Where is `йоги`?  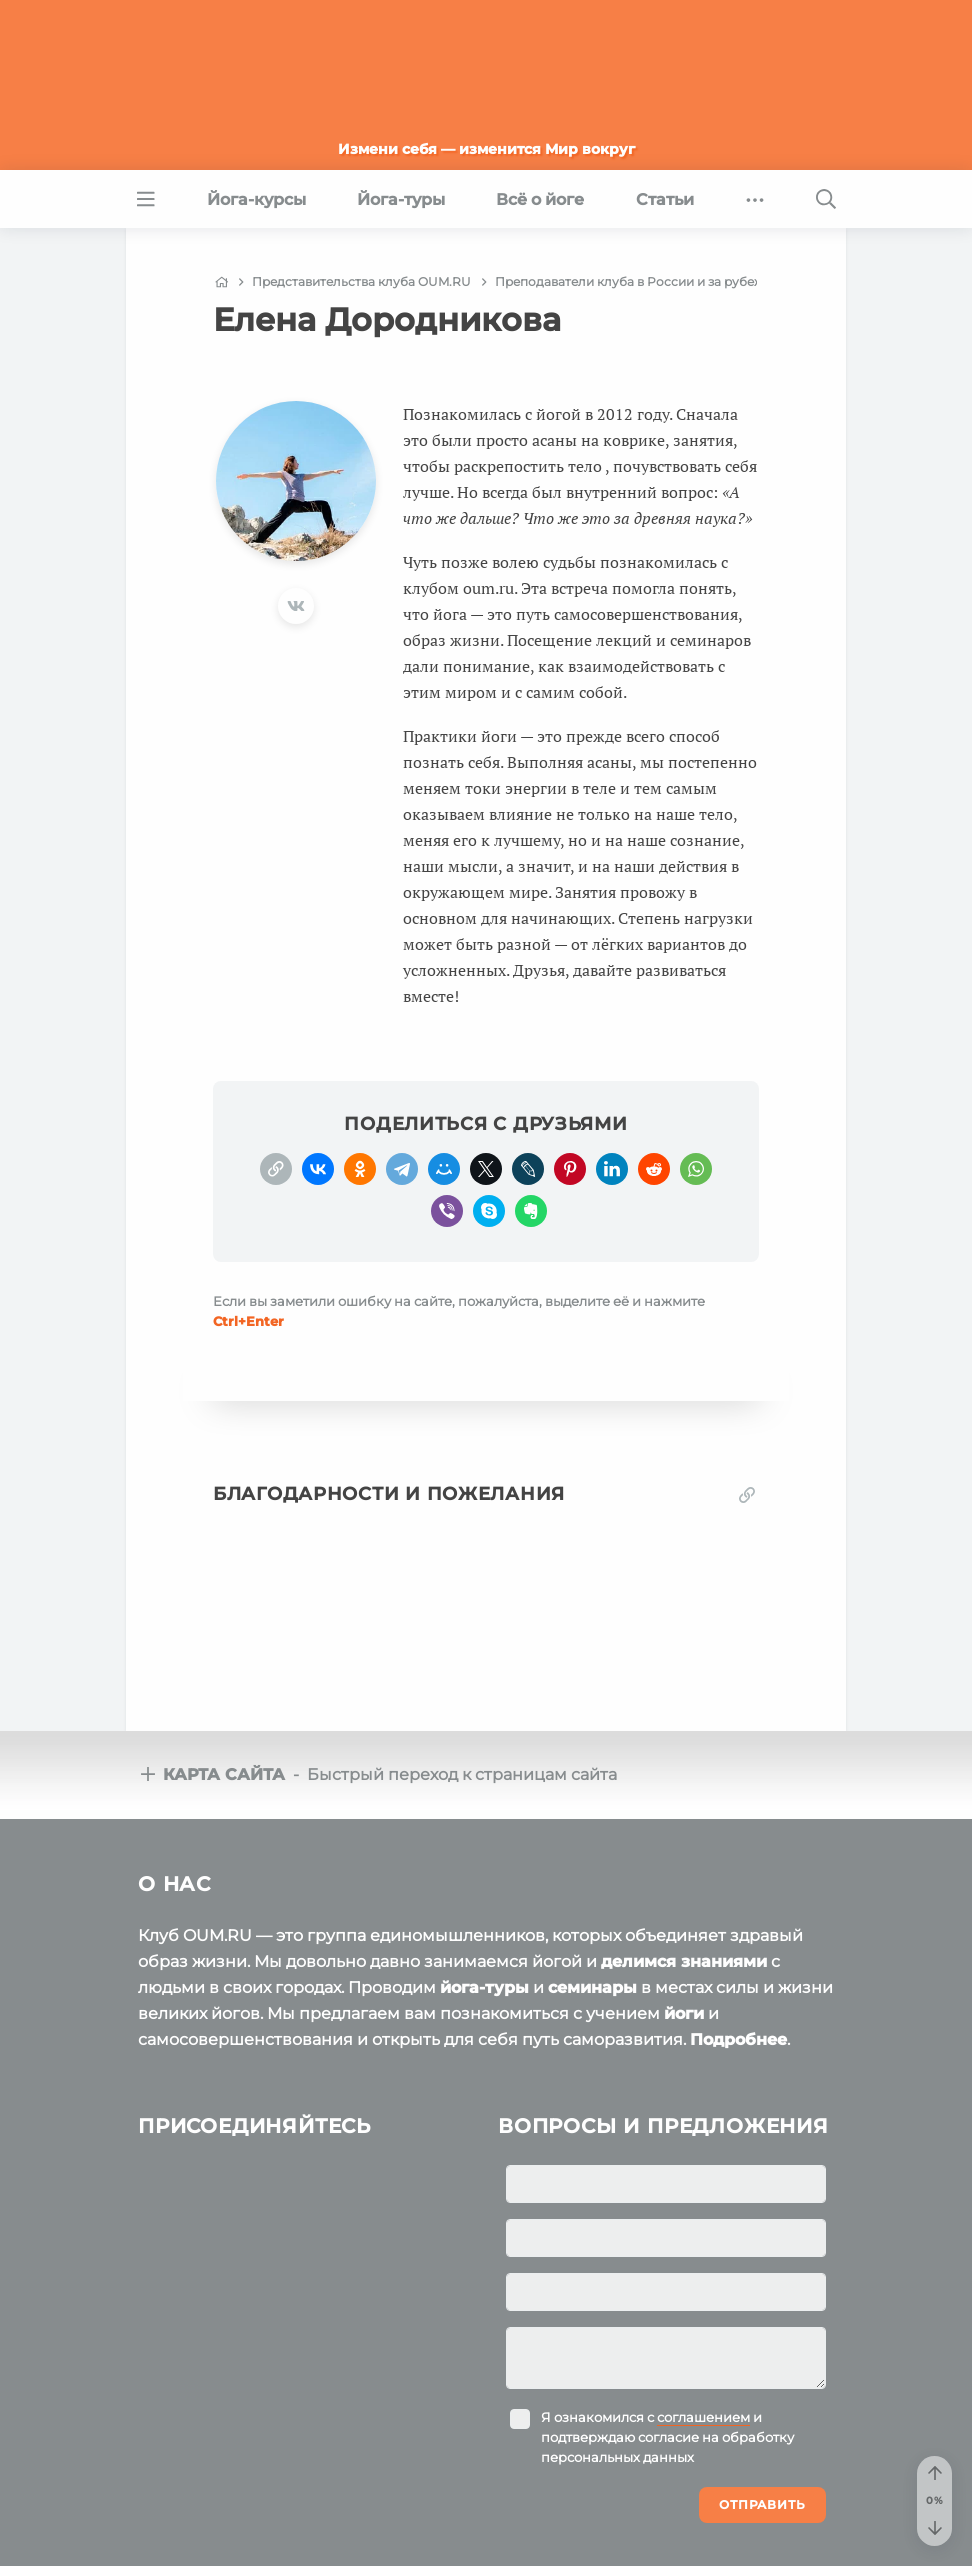 йоги is located at coordinates (684, 2013).